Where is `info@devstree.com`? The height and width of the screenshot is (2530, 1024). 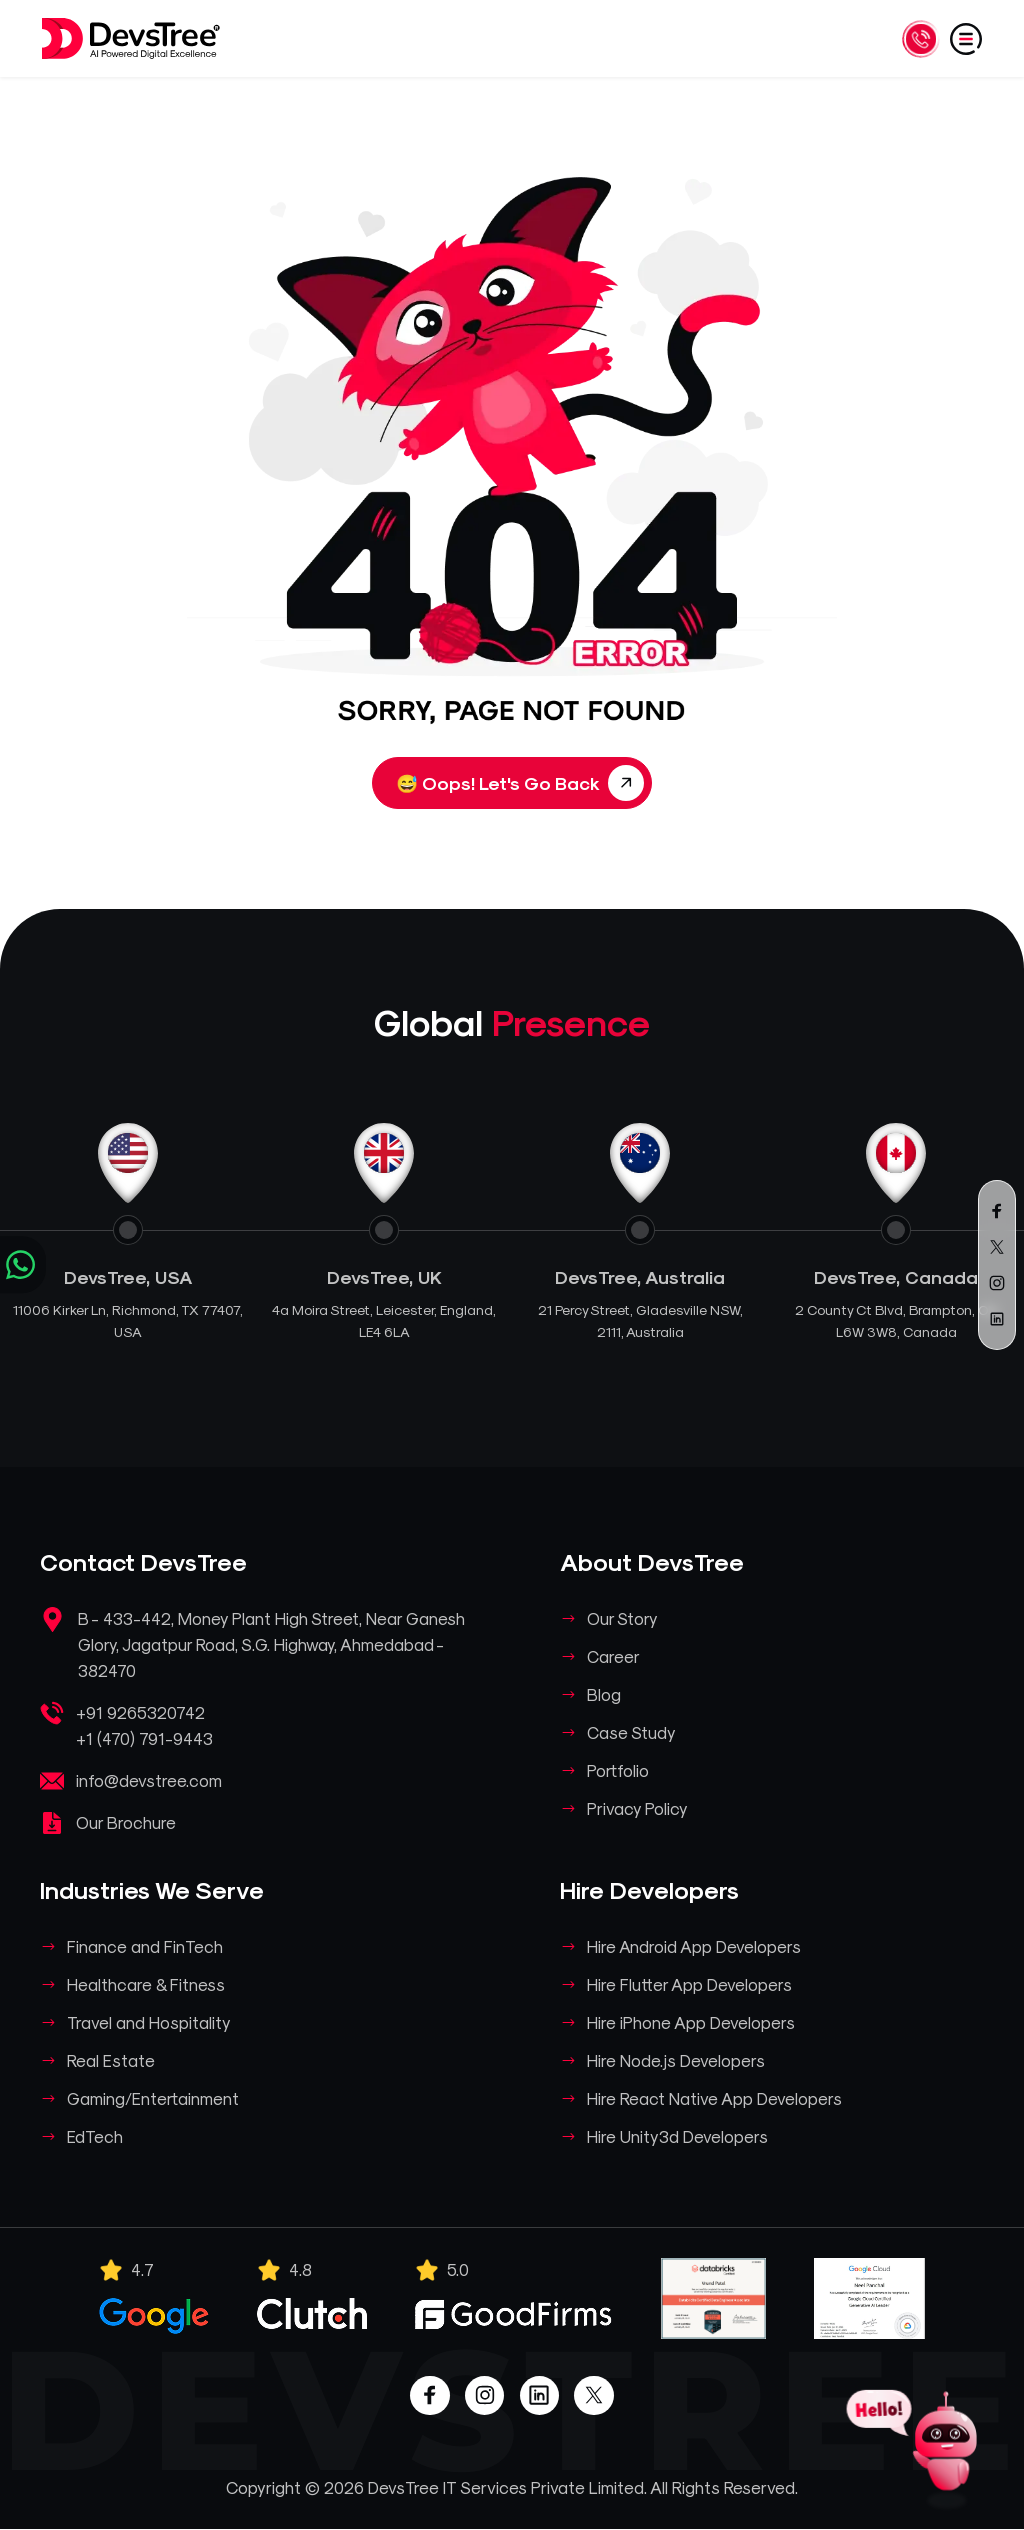 info@devstree.com is located at coordinates (149, 1780).